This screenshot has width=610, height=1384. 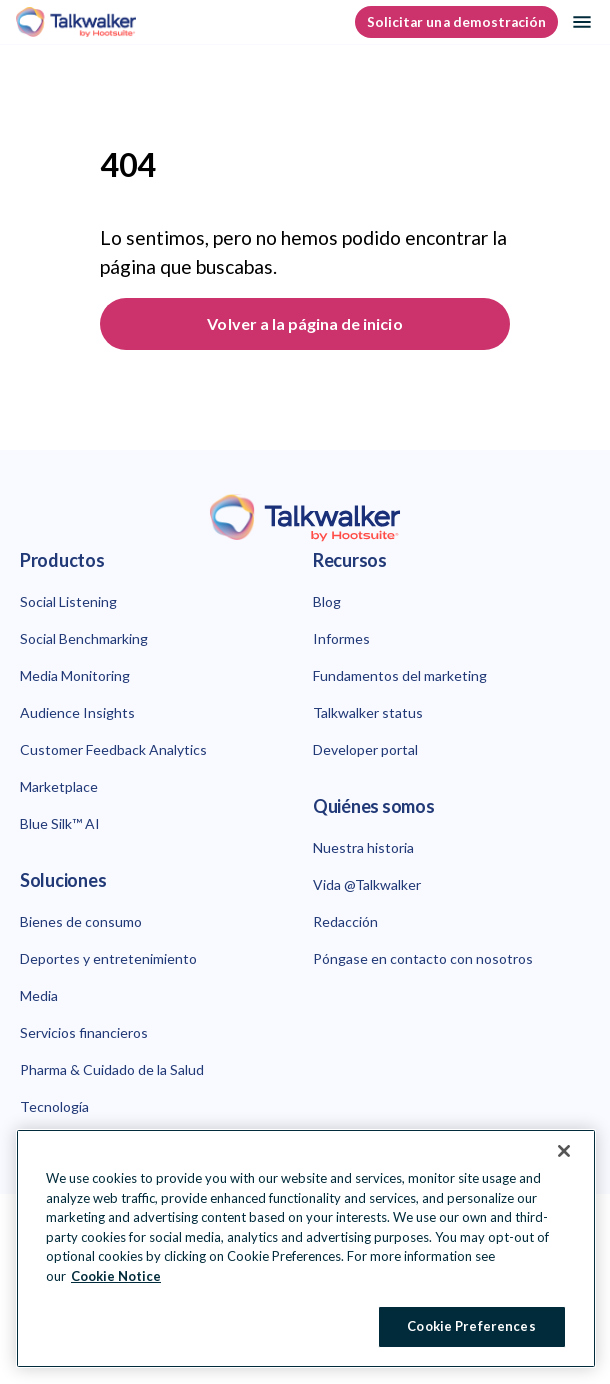 What do you see at coordinates (39, 995) in the screenshot?
I see `Media` at bounding box center [39, 995].